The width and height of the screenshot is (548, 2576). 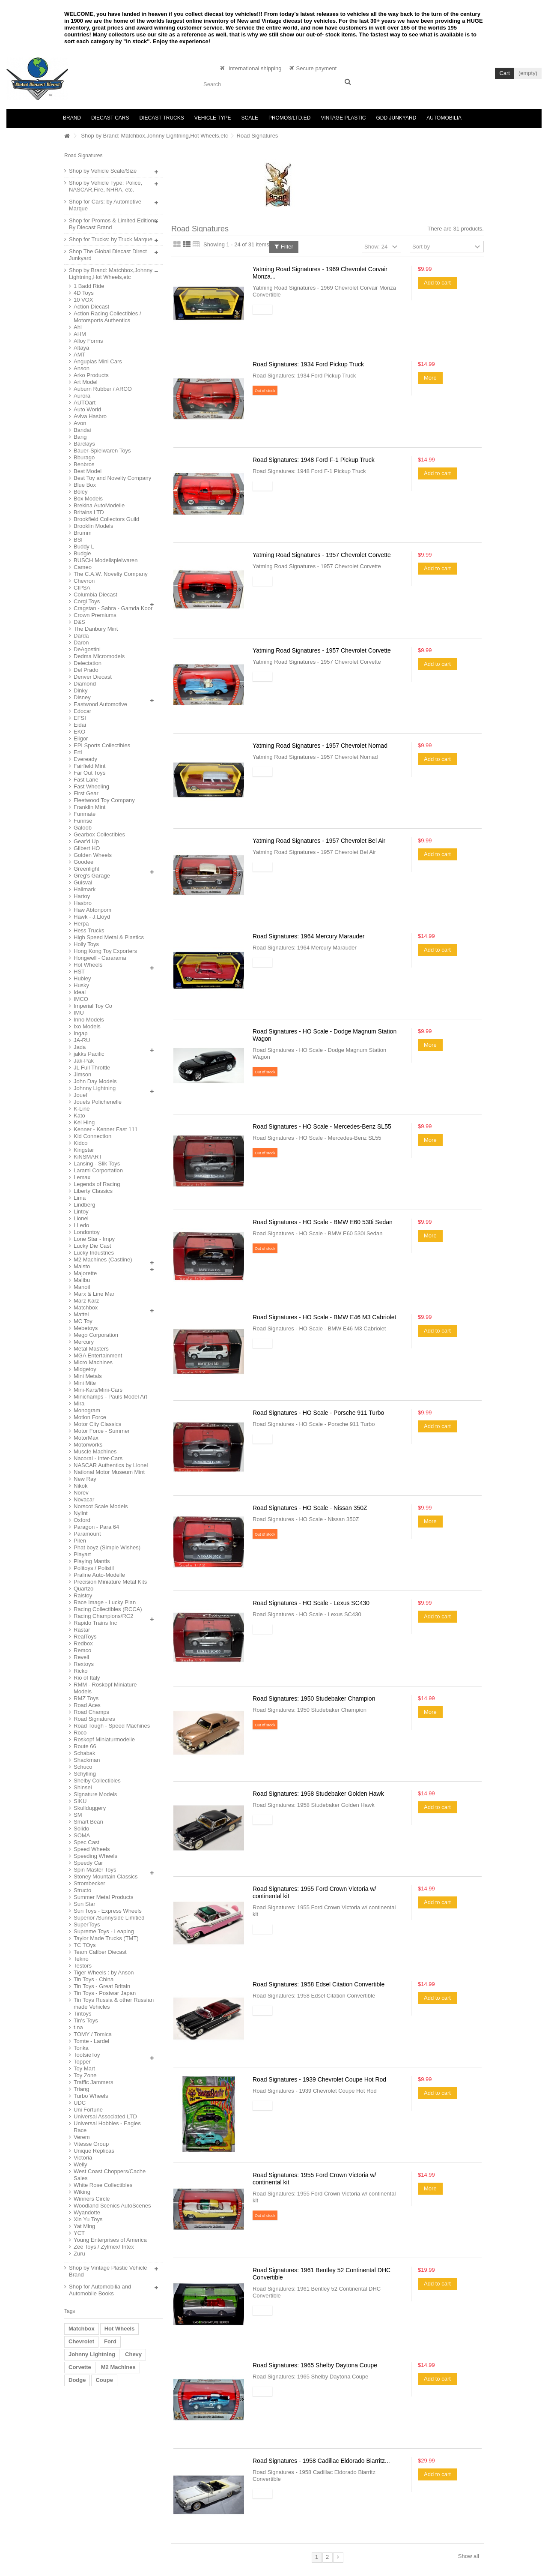 I want to click on Skullduggery, so click(x=90, y=1808).